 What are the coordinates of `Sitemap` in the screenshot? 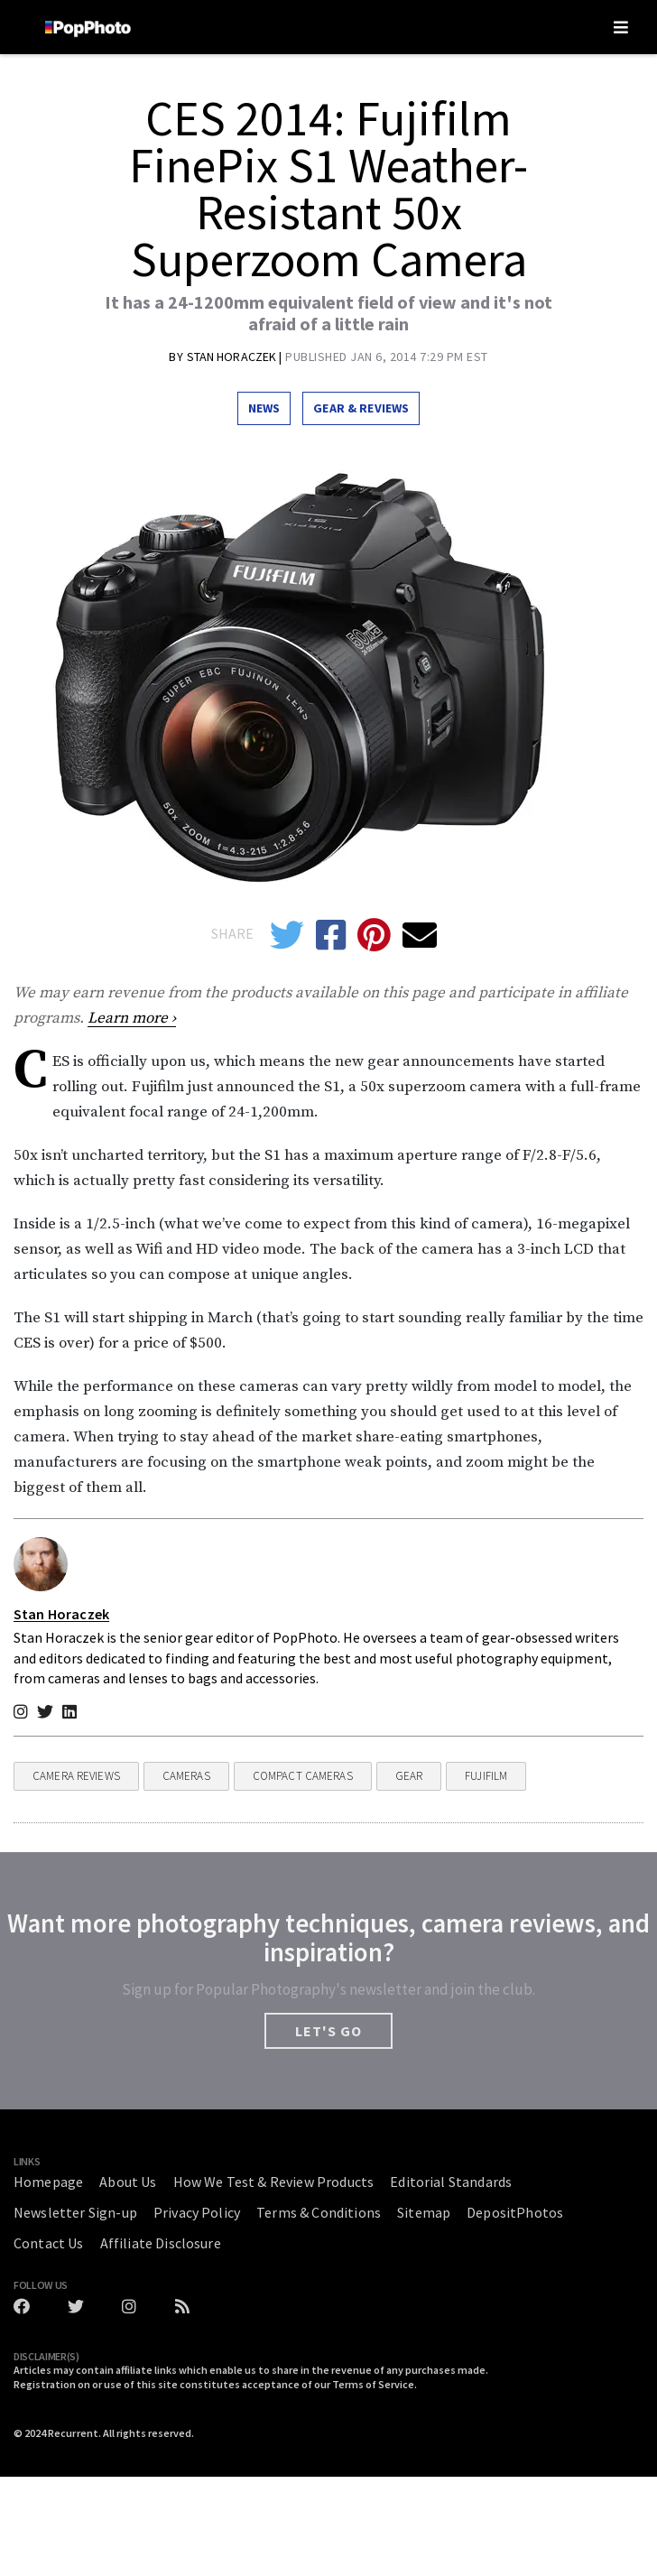 It's located at (423, 2212).